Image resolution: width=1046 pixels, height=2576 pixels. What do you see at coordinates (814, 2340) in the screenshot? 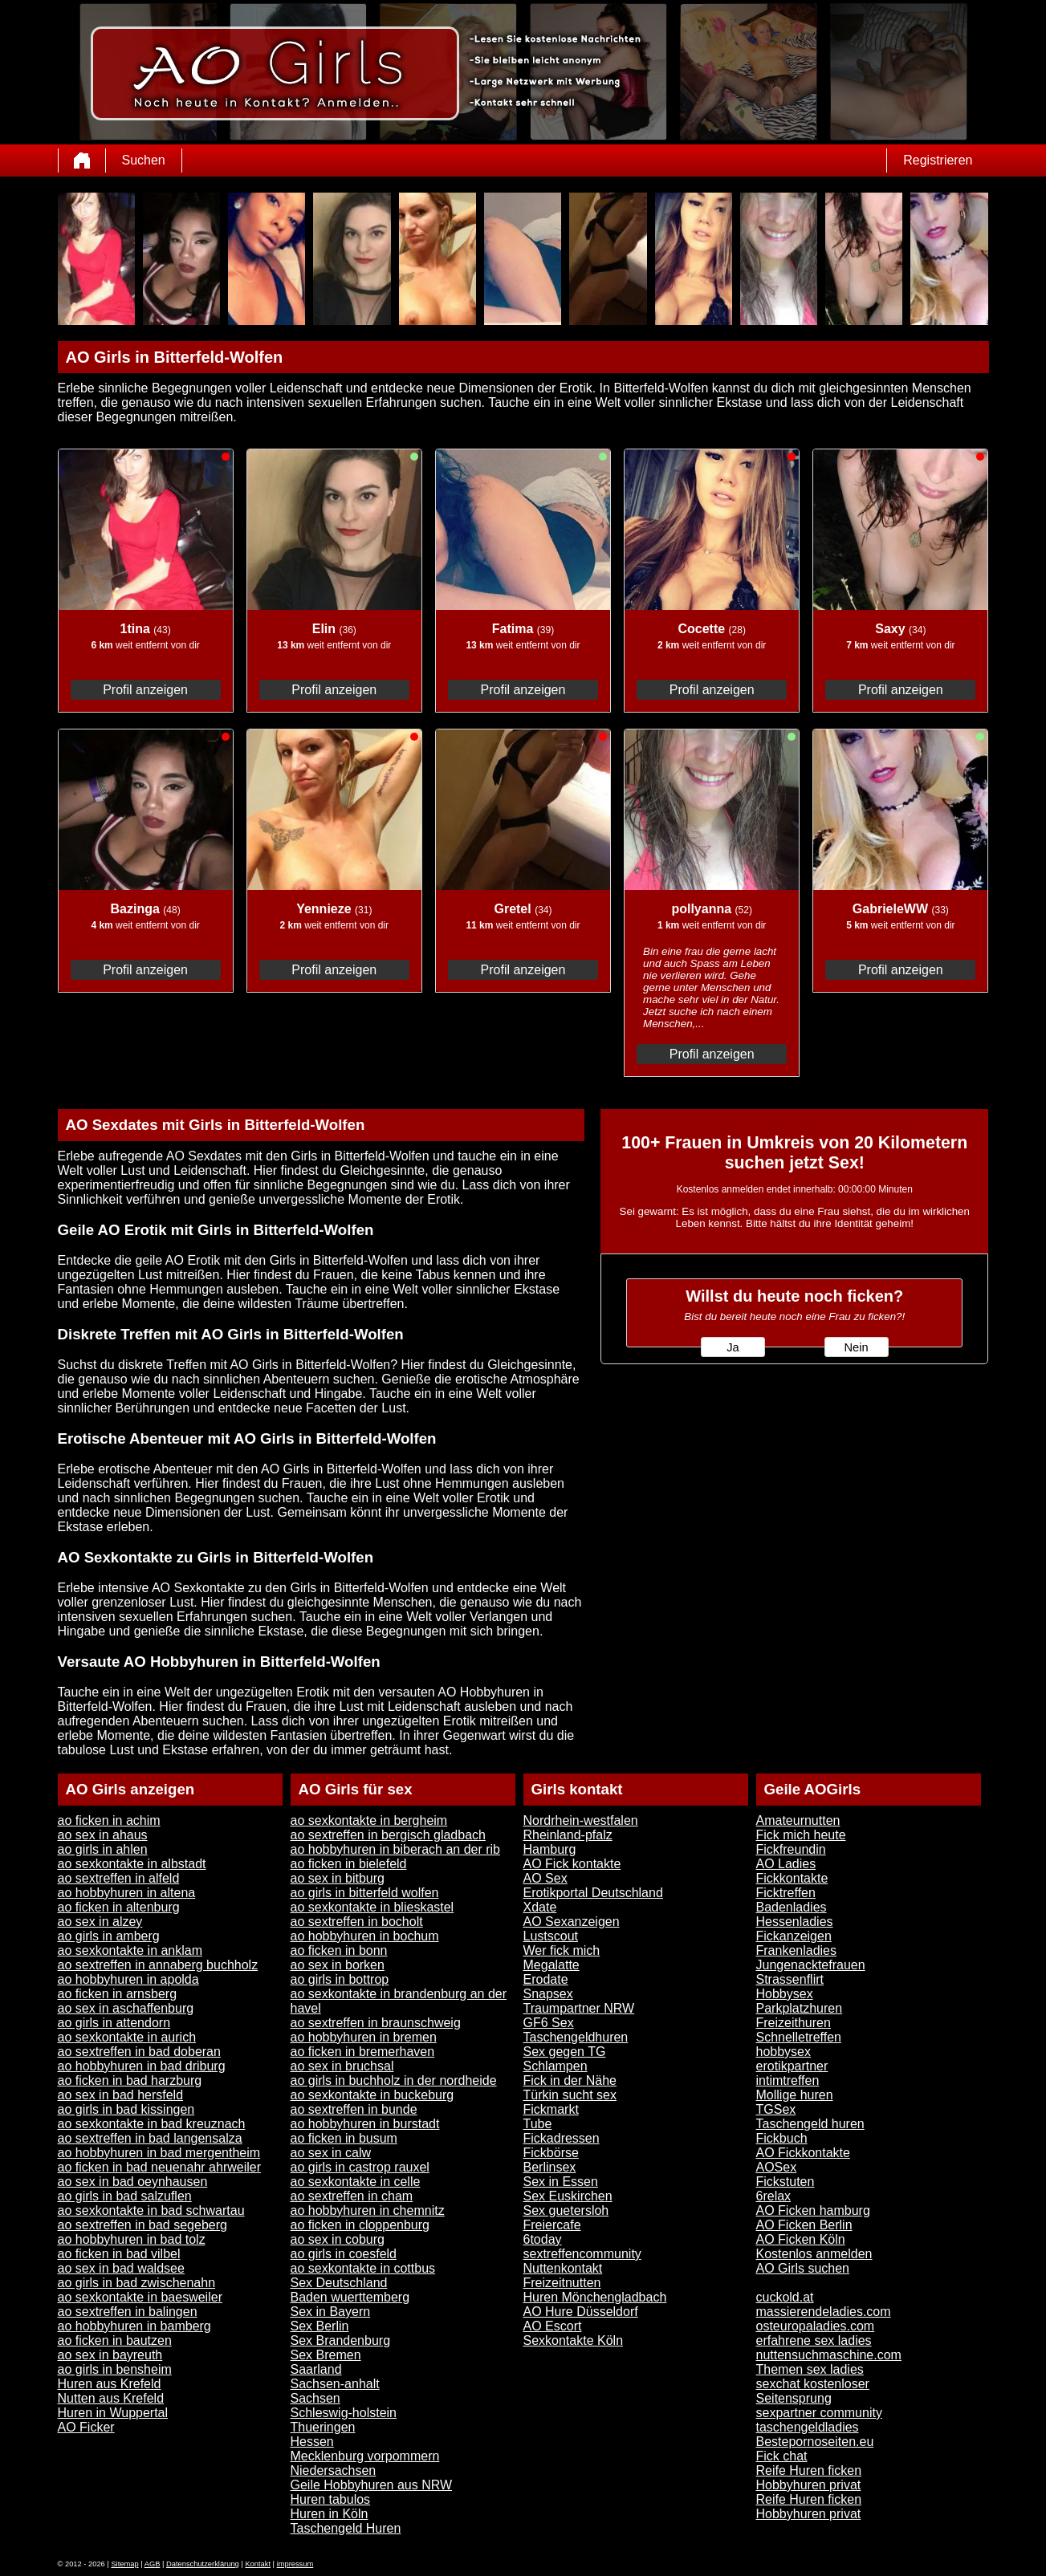
I see `erfahrene sex ladies` at bounding box center [814, 2340].